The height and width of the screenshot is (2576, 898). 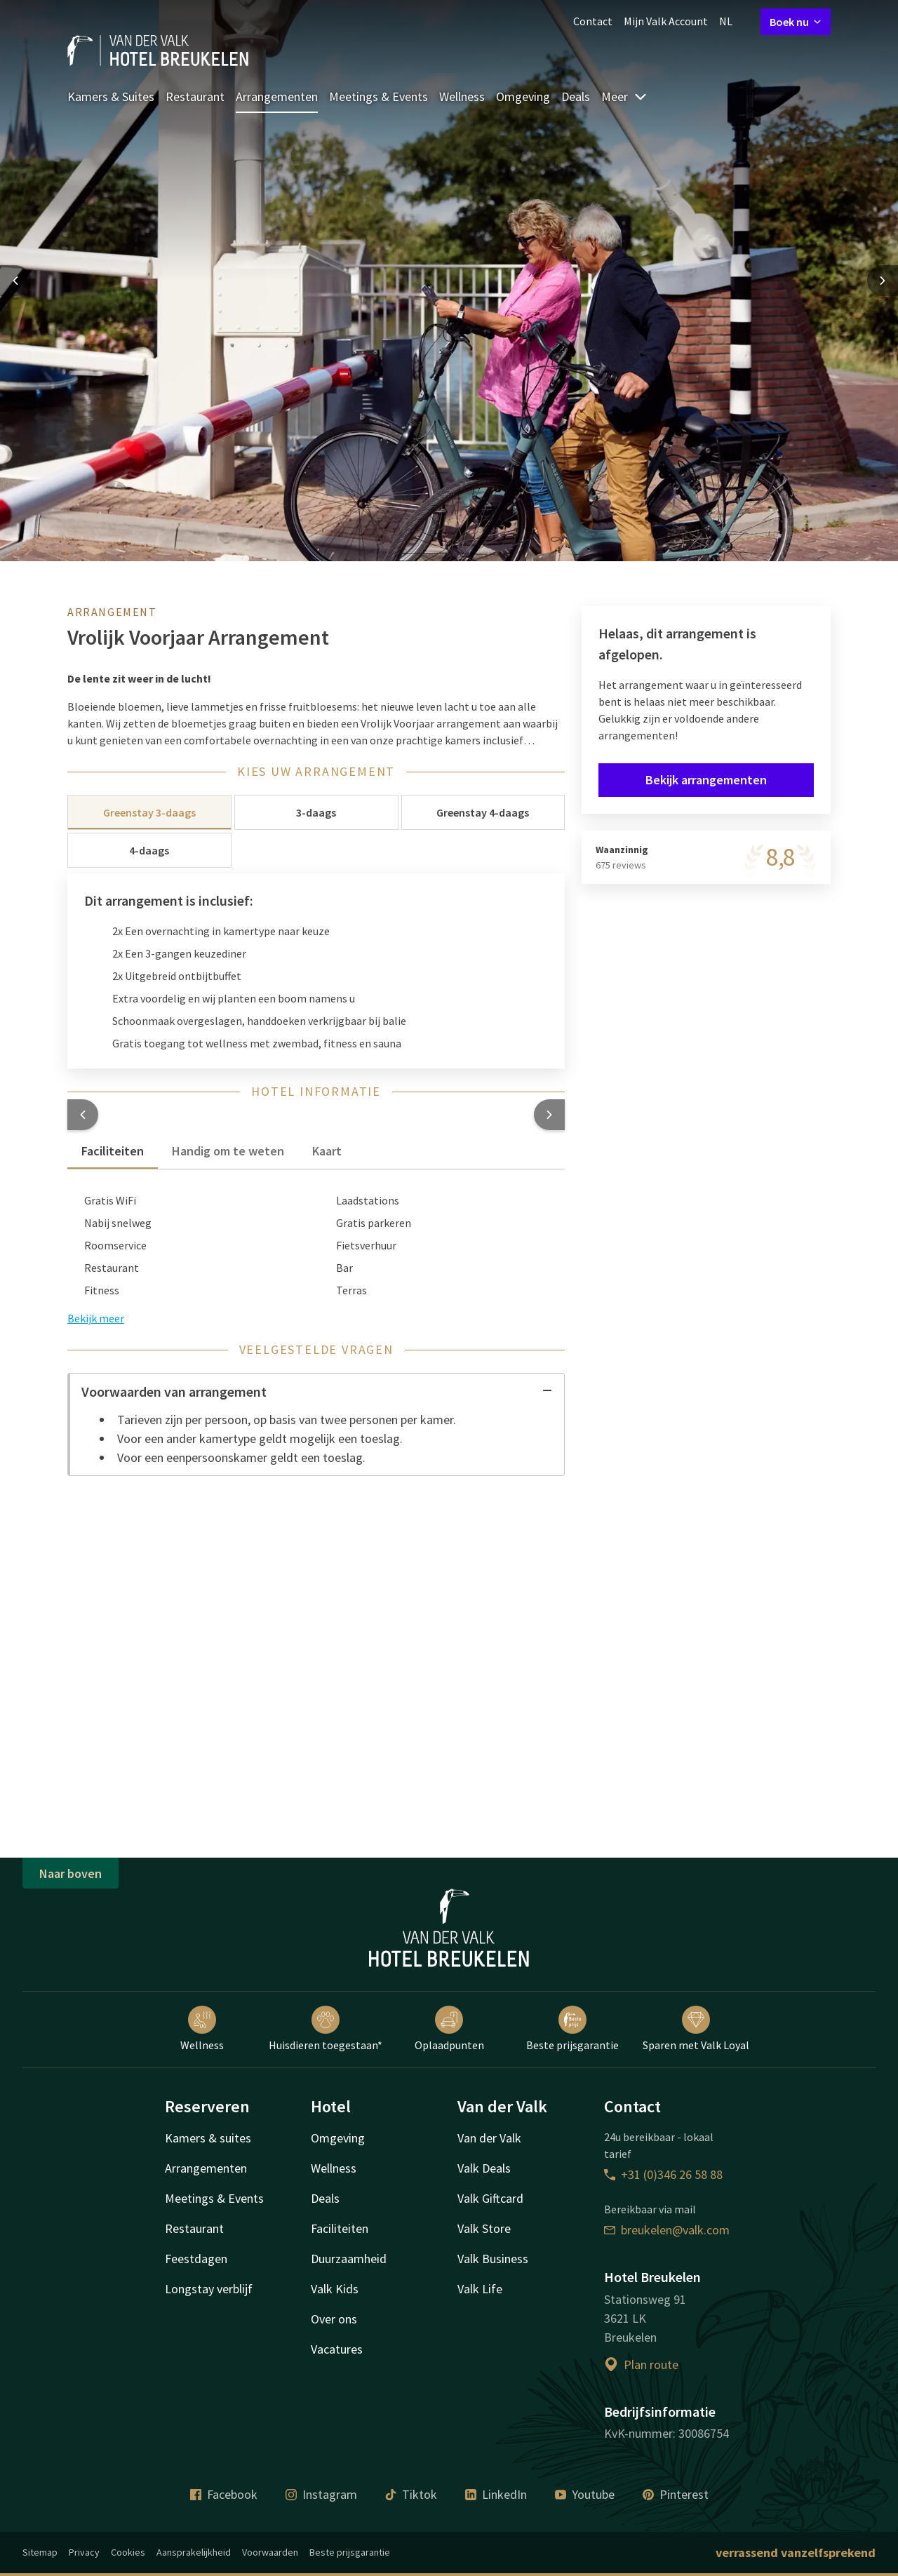 What do you see at coordinates (334, 2289) in the screenshot?
I see `Valk Kids` at bounding box center [334, 2289].